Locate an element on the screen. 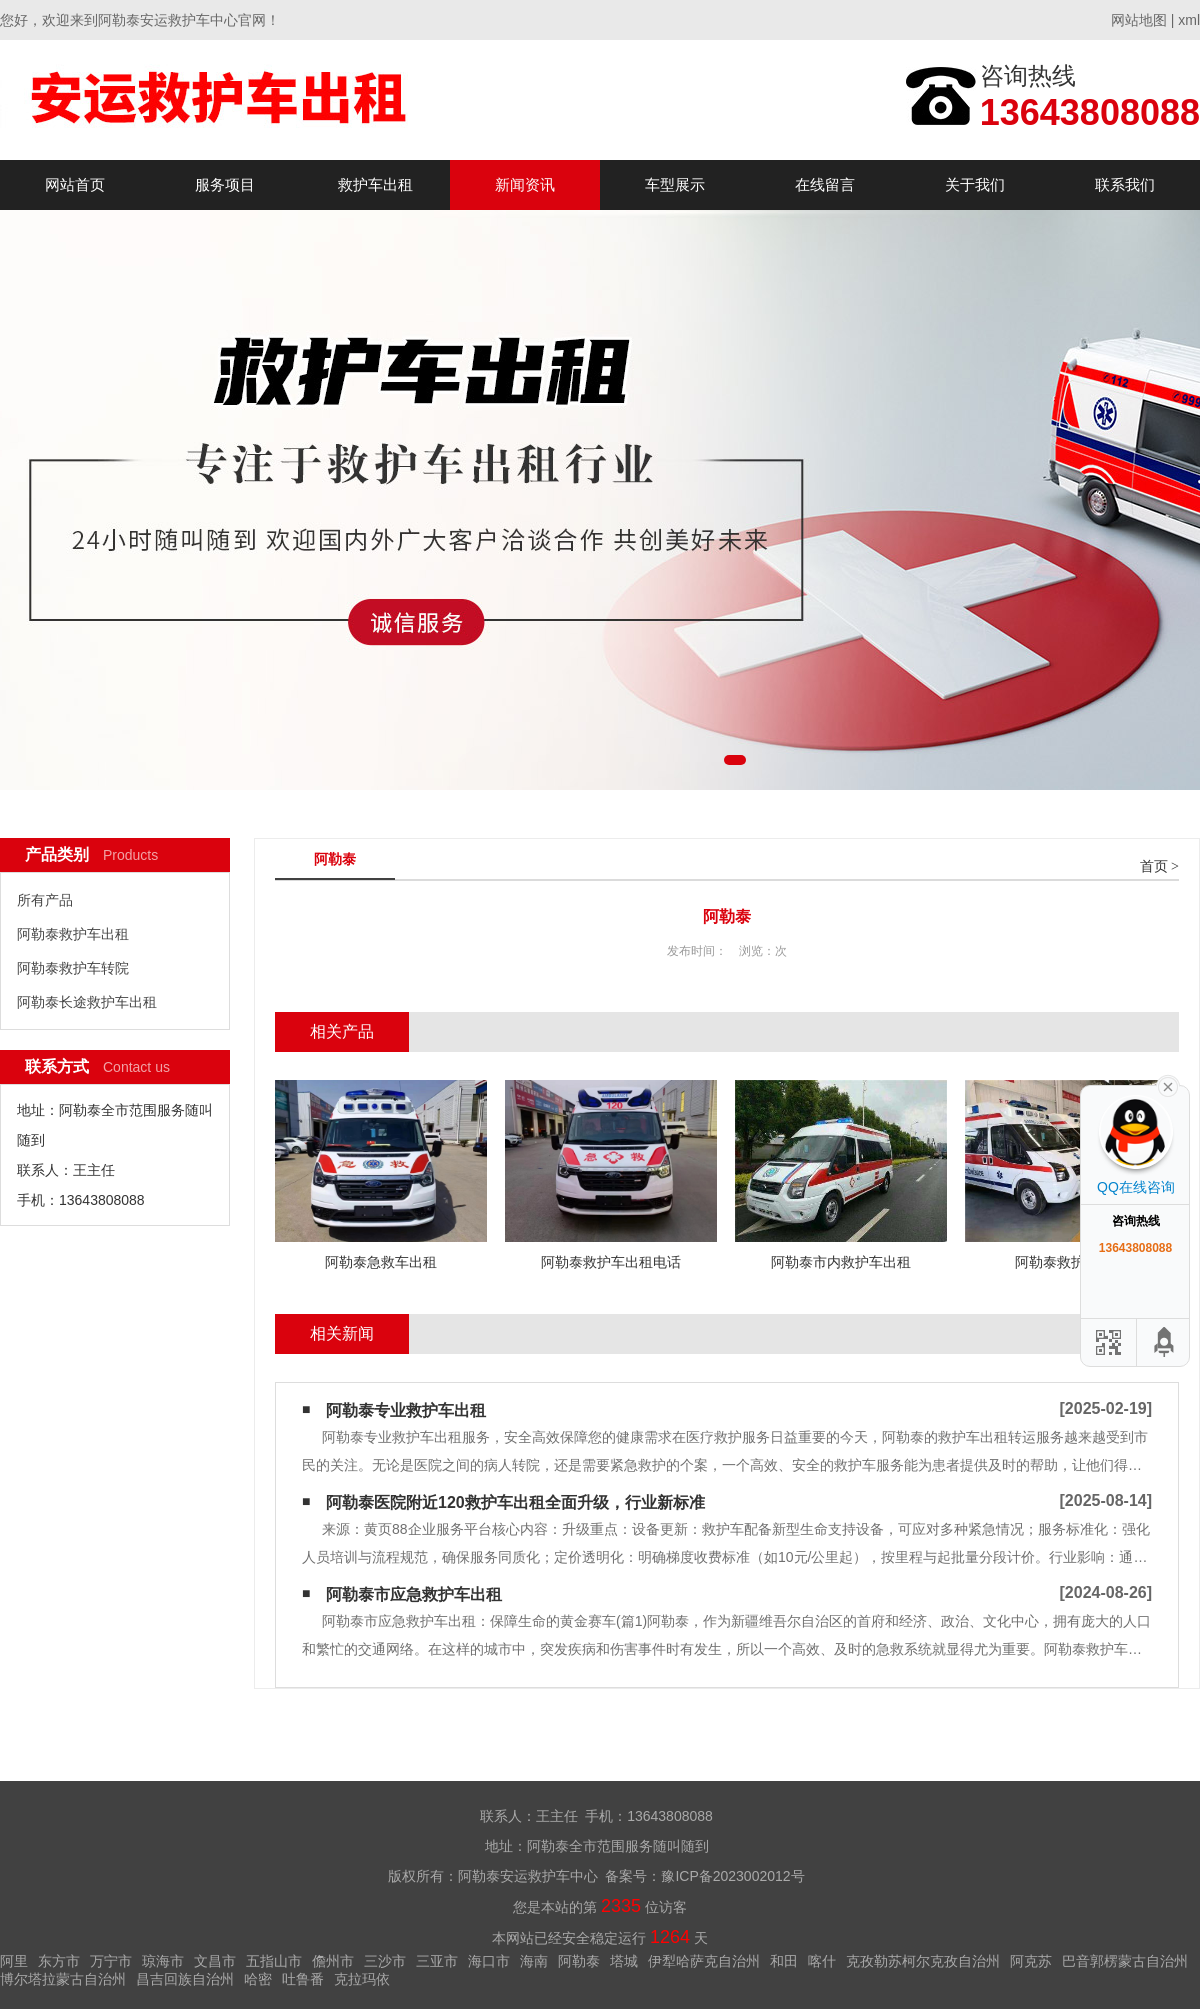  关于我们 is located at coordinates (975, 184).